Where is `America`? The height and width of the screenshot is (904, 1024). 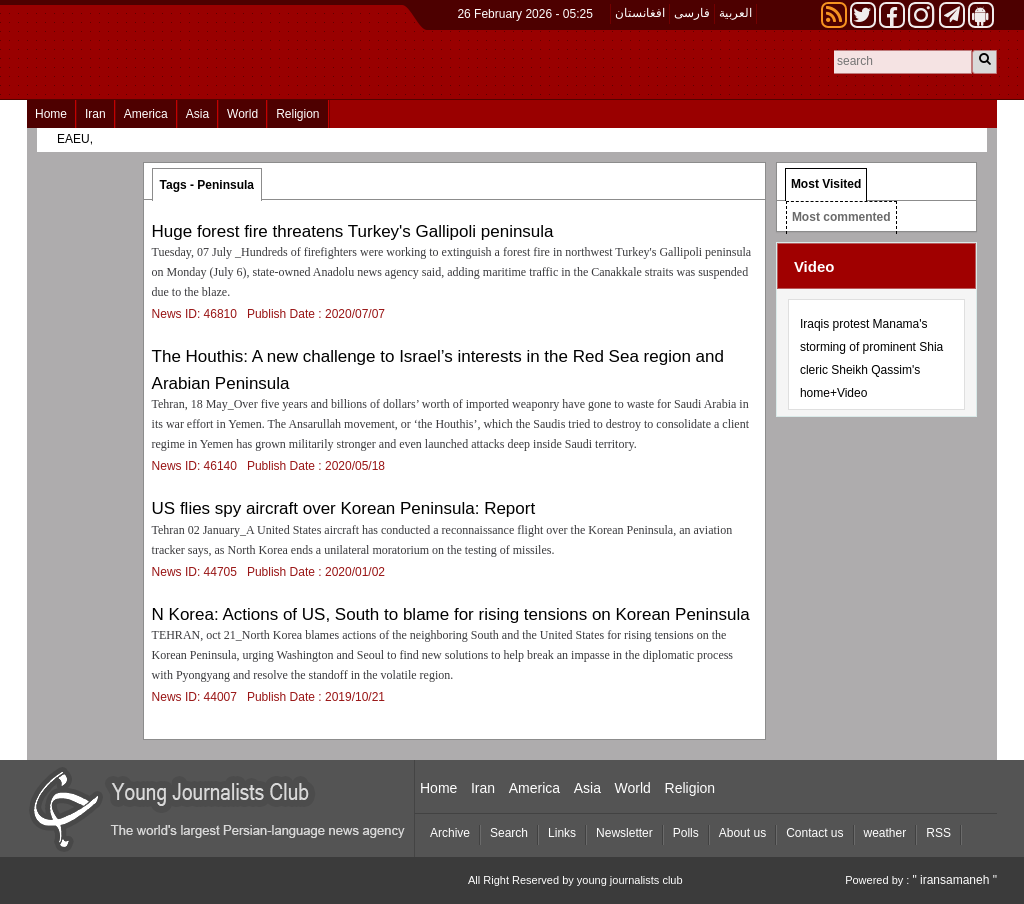 America is located at coordinates (146, 114).